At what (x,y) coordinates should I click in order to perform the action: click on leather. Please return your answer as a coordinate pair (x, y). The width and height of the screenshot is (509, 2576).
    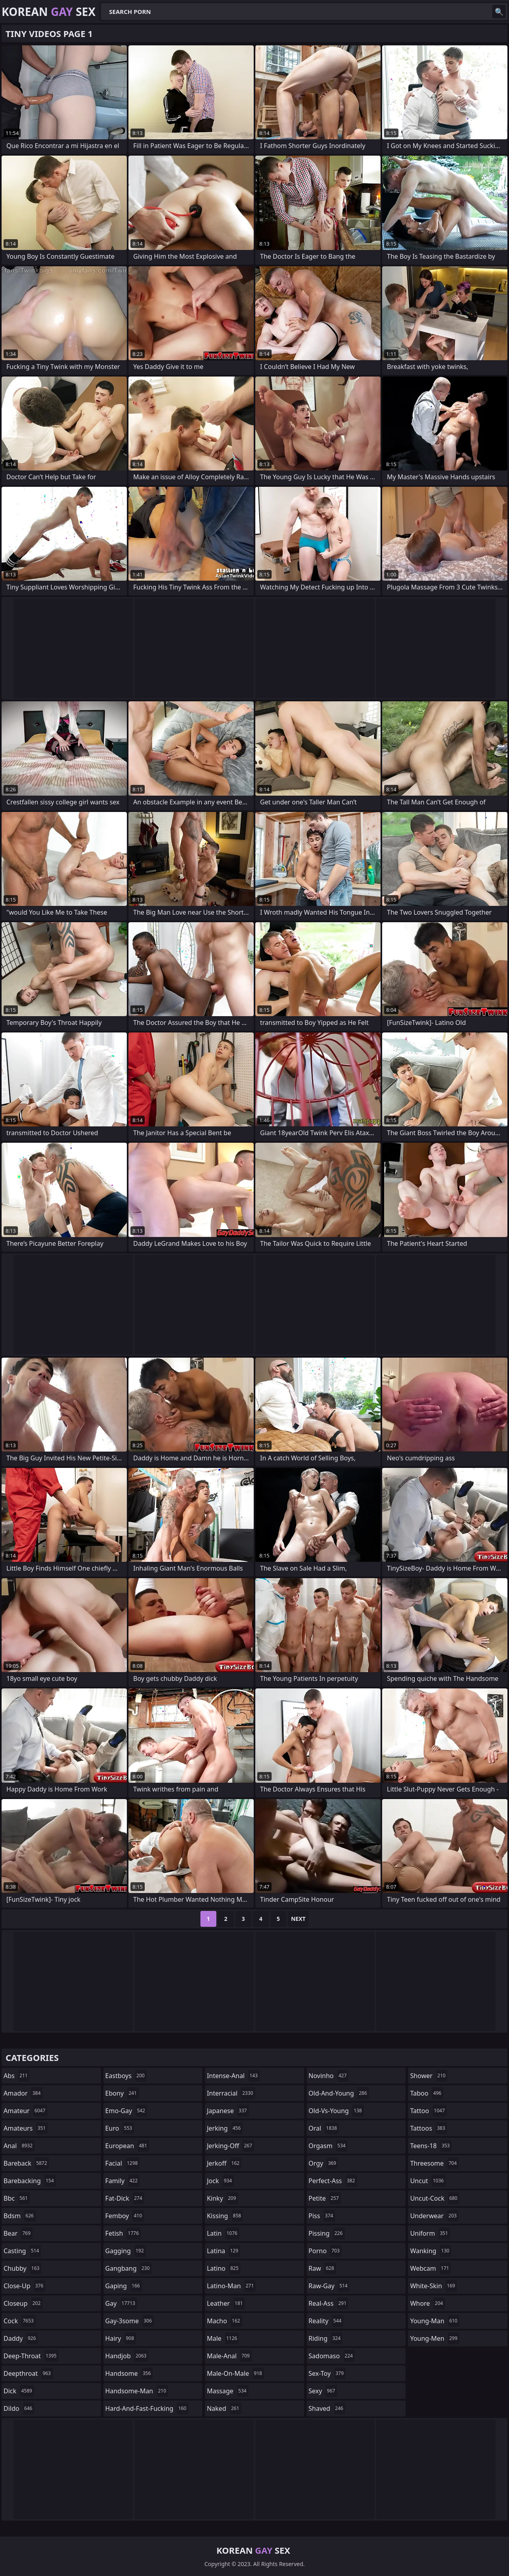
    Looking at the image, I should click on (226, 2303).